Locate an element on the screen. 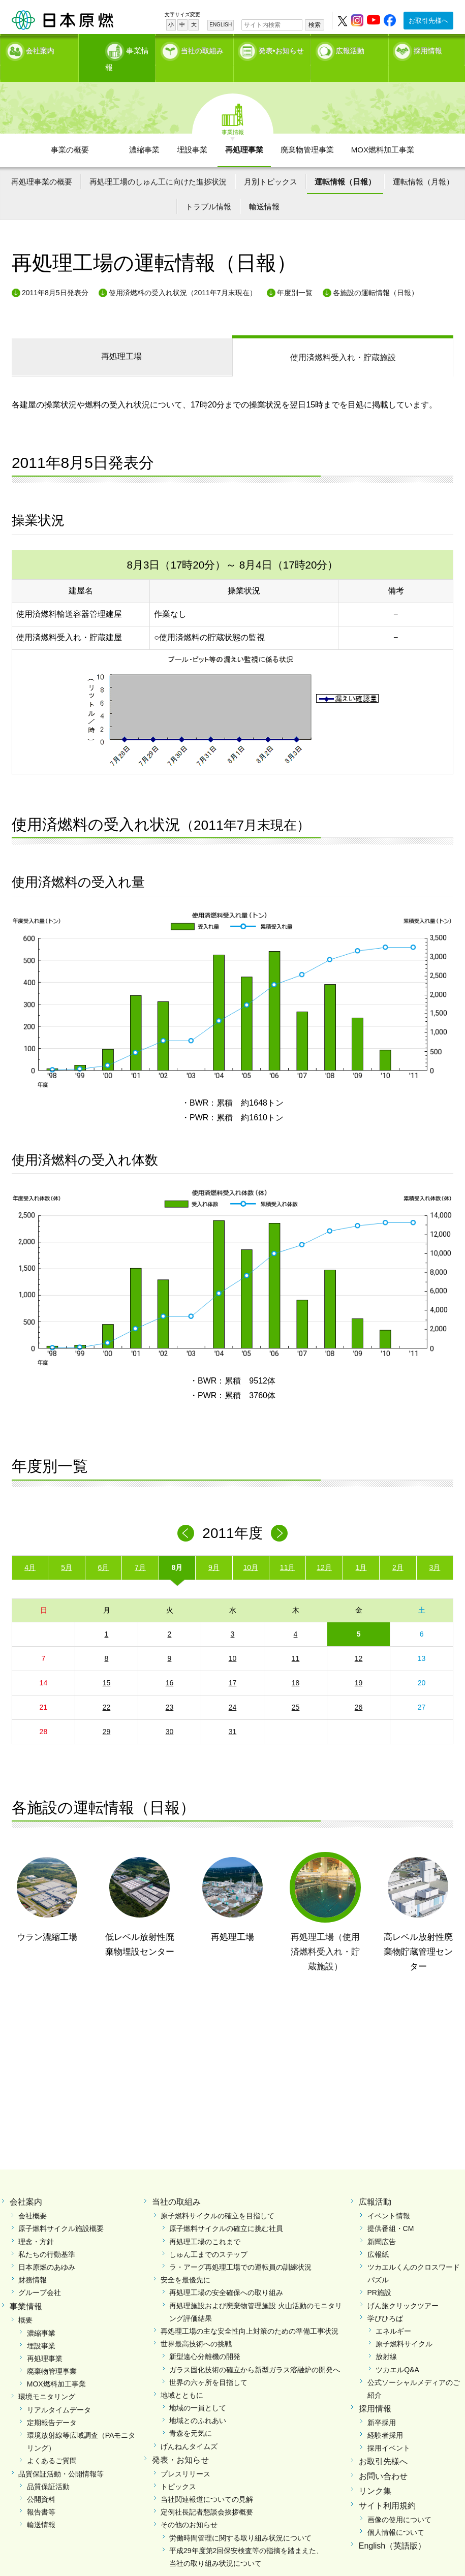 Image resolution: width=465 pixels, height=2576 pixels. 原子燃料サイクルの確立を目指して is located at coordinates (217, 2197).